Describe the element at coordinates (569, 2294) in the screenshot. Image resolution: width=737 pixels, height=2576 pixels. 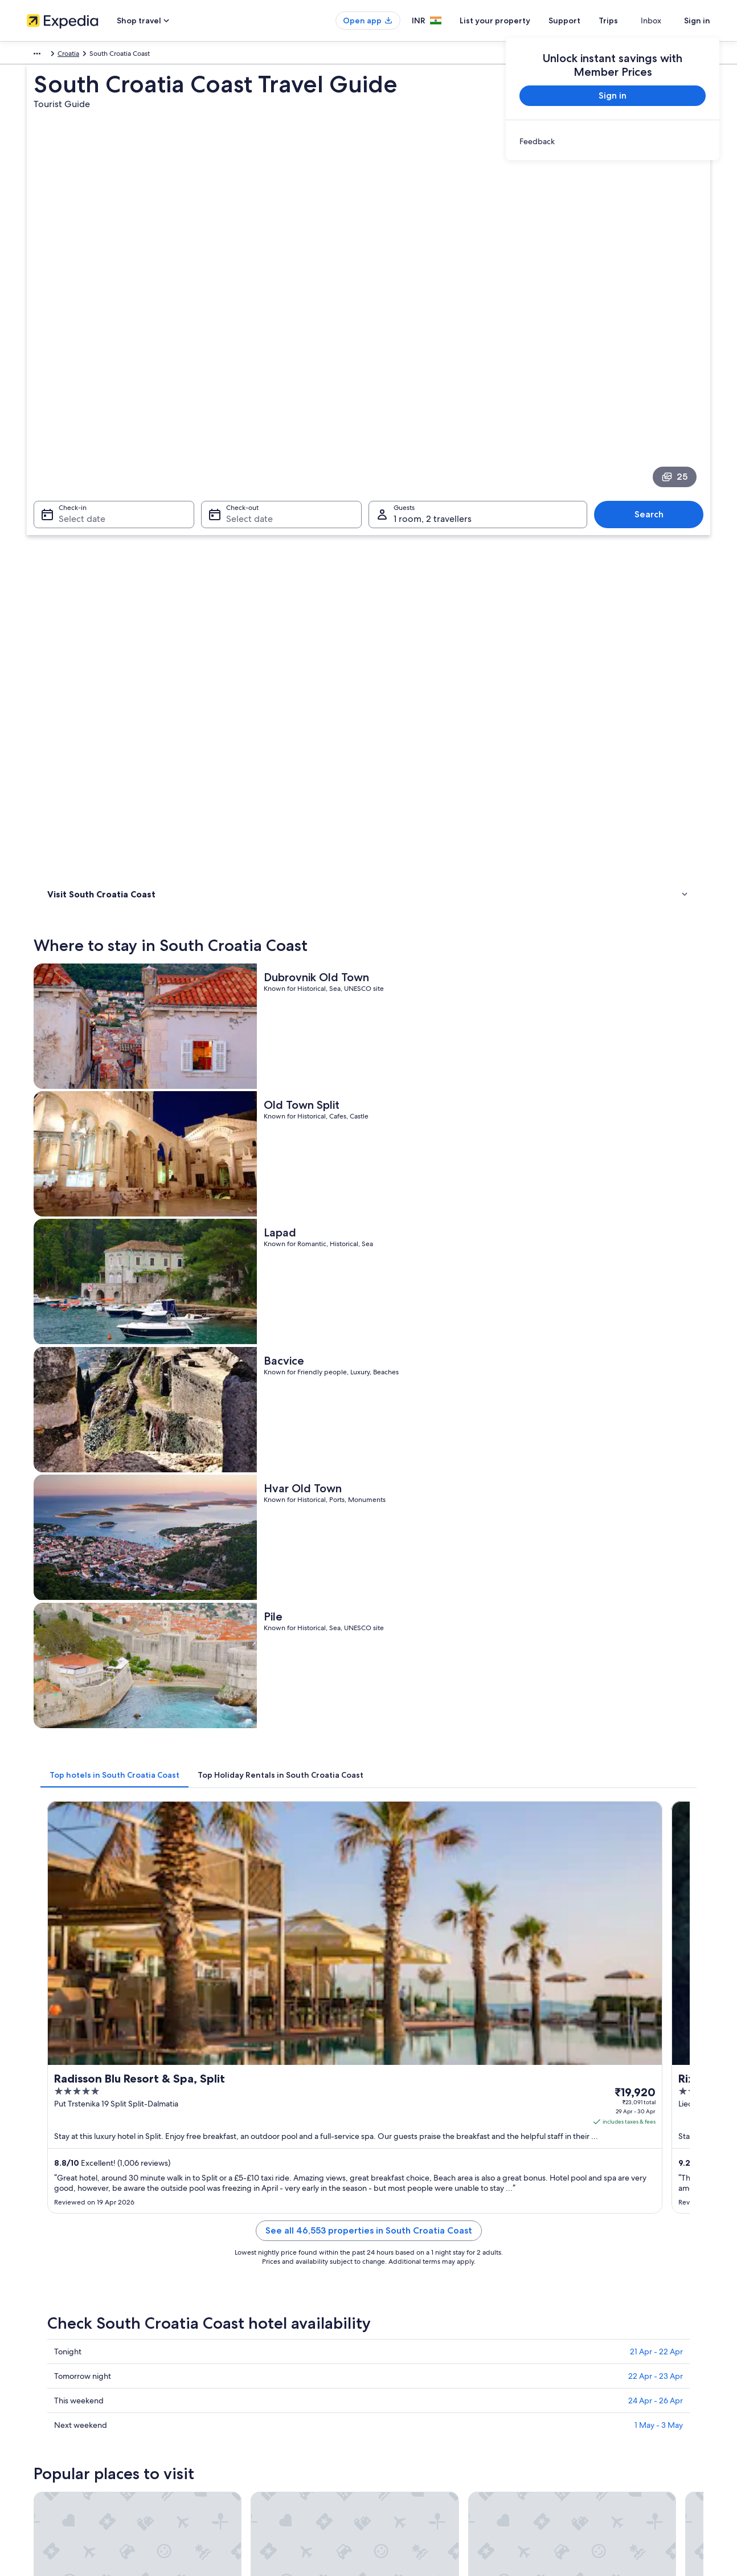
I see `Support [link]` at that location.